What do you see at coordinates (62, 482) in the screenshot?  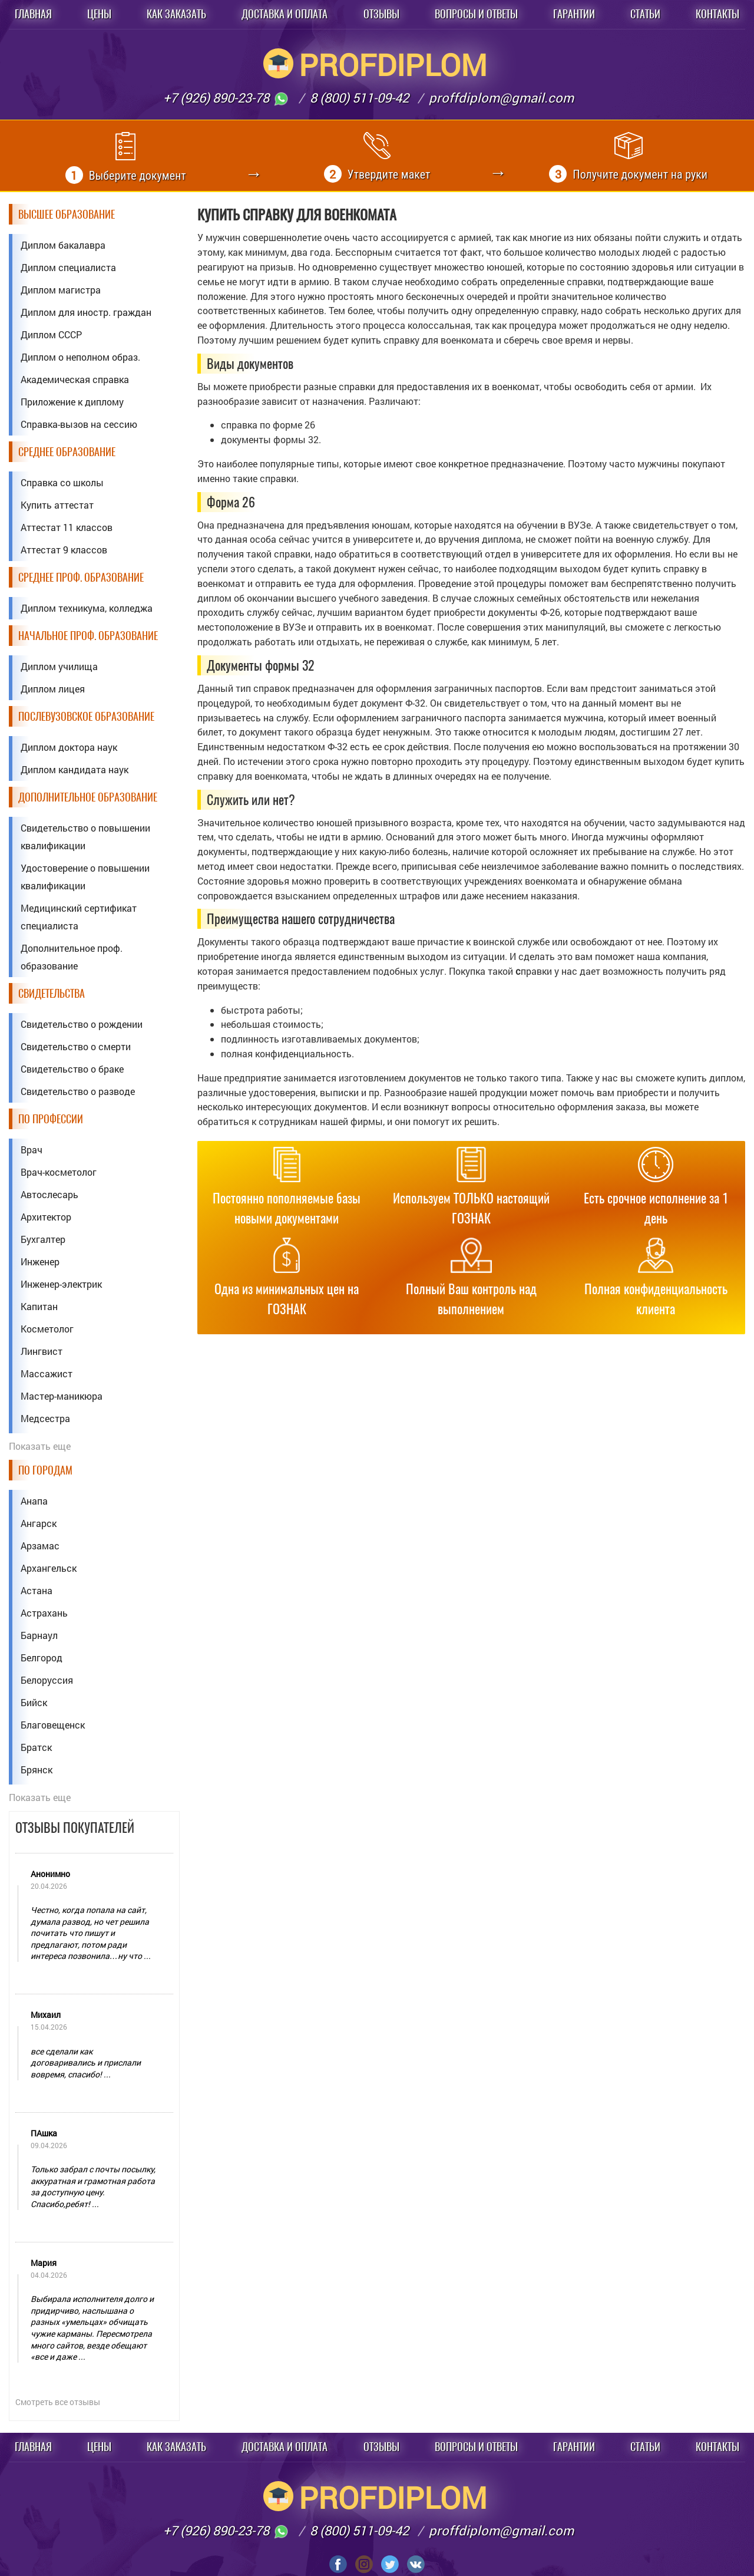 I see `Справка со школы` at bounding box center [62, 482].